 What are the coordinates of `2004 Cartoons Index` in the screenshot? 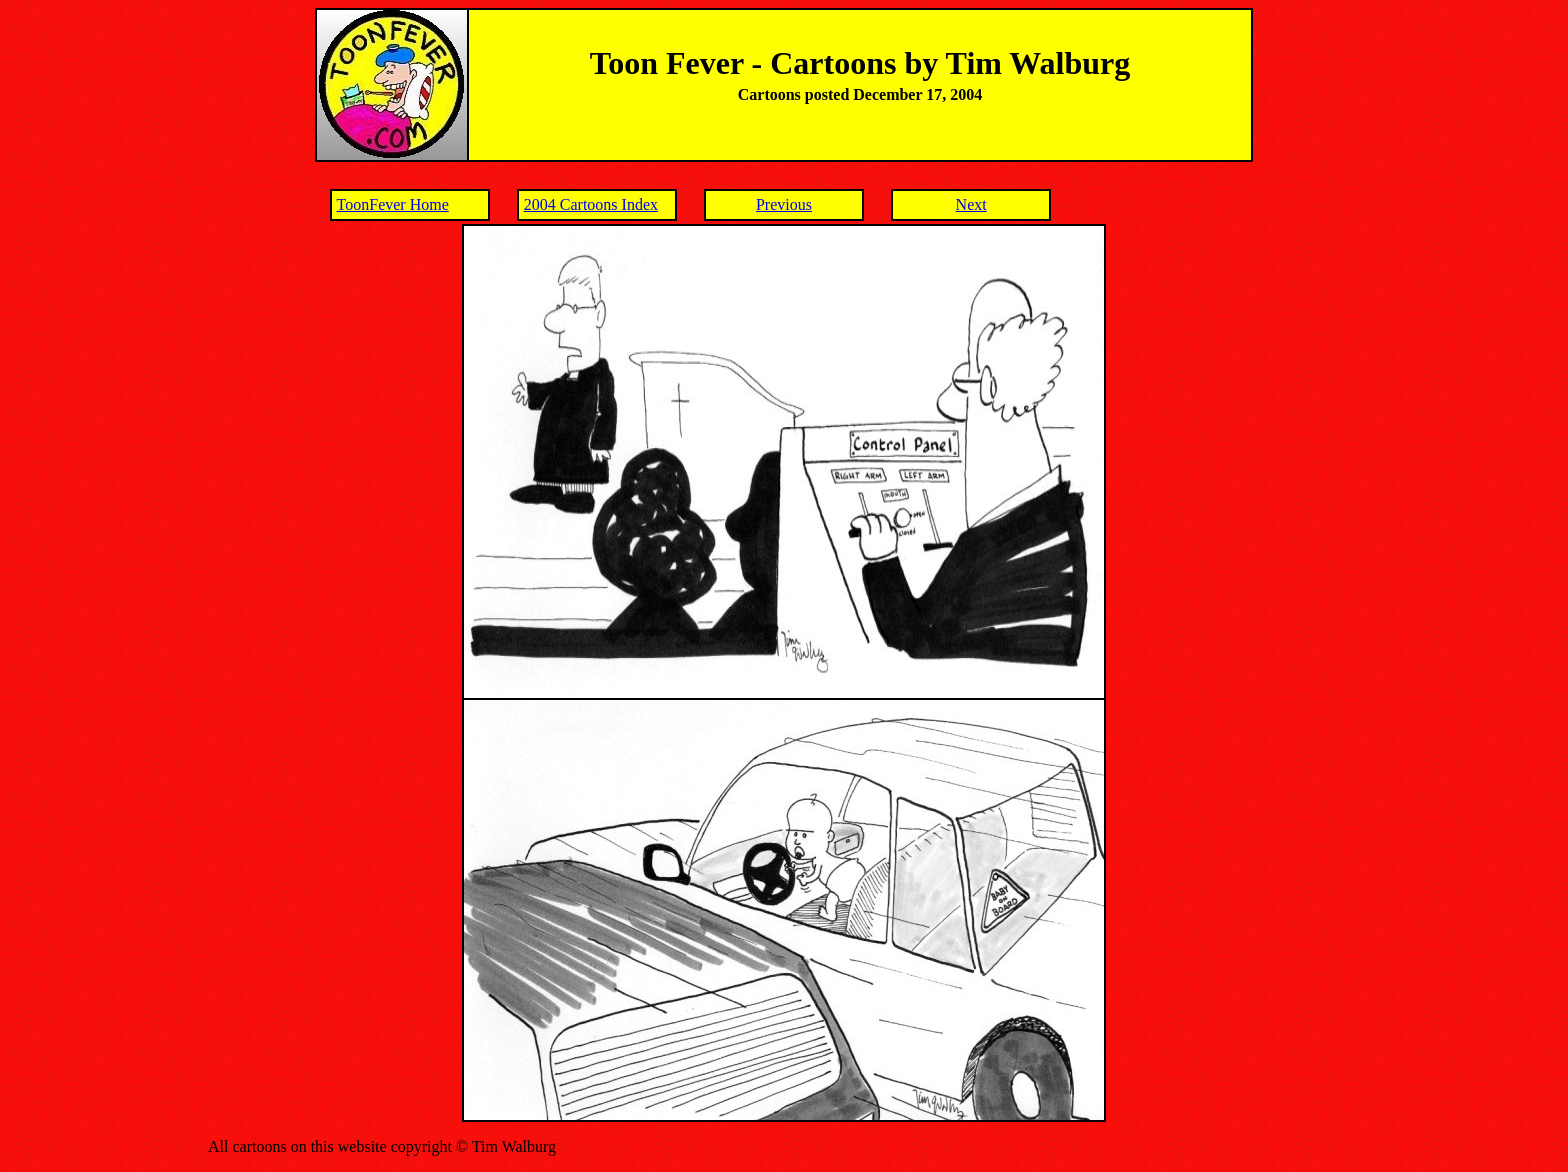 It's located at (591, 204).